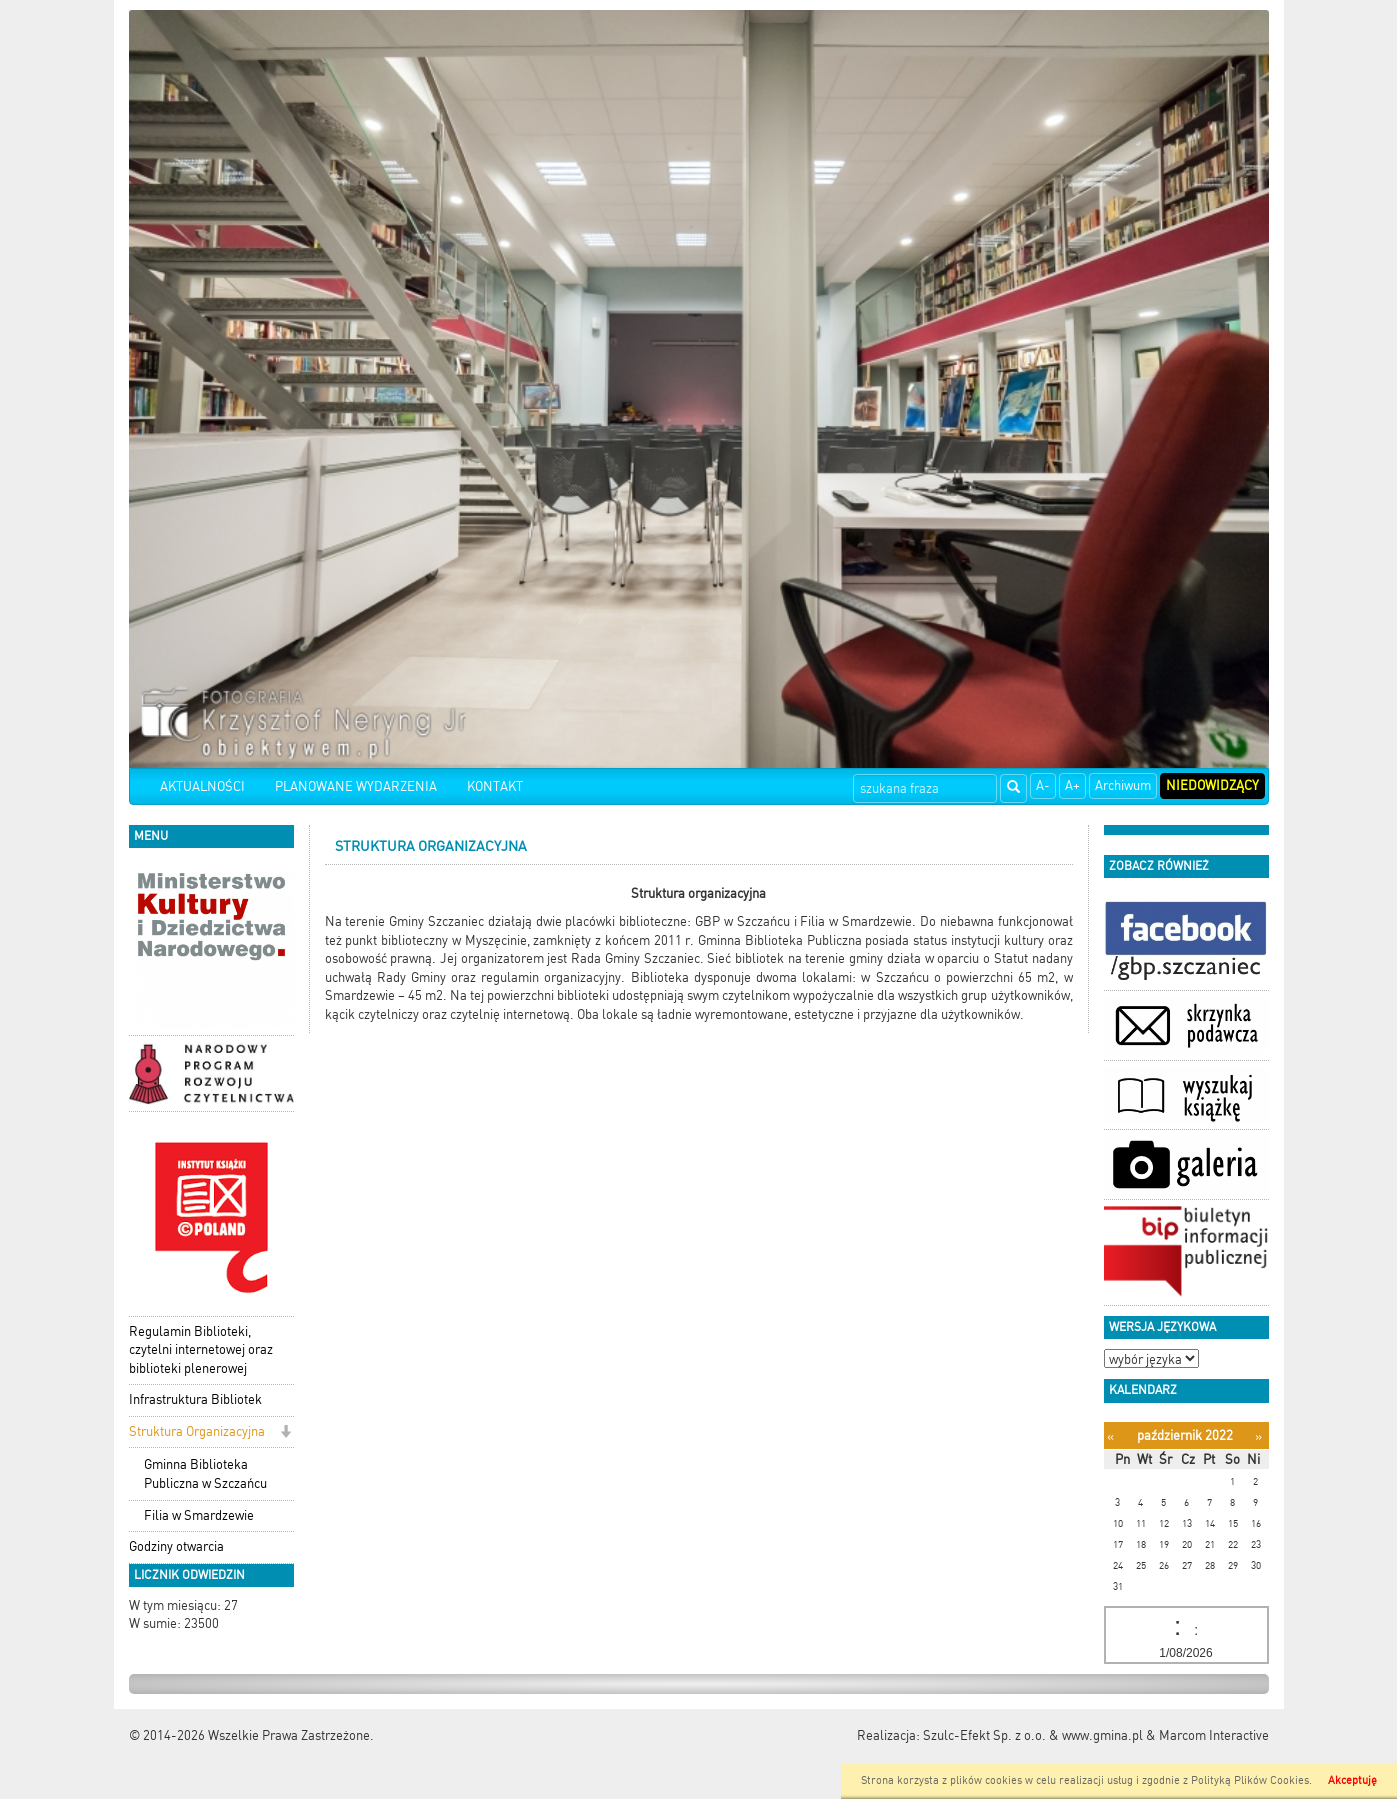 The width and height of the screenshot is (1397, 1799). I want to click on Marcom Interactive, so click(1214, 1735).